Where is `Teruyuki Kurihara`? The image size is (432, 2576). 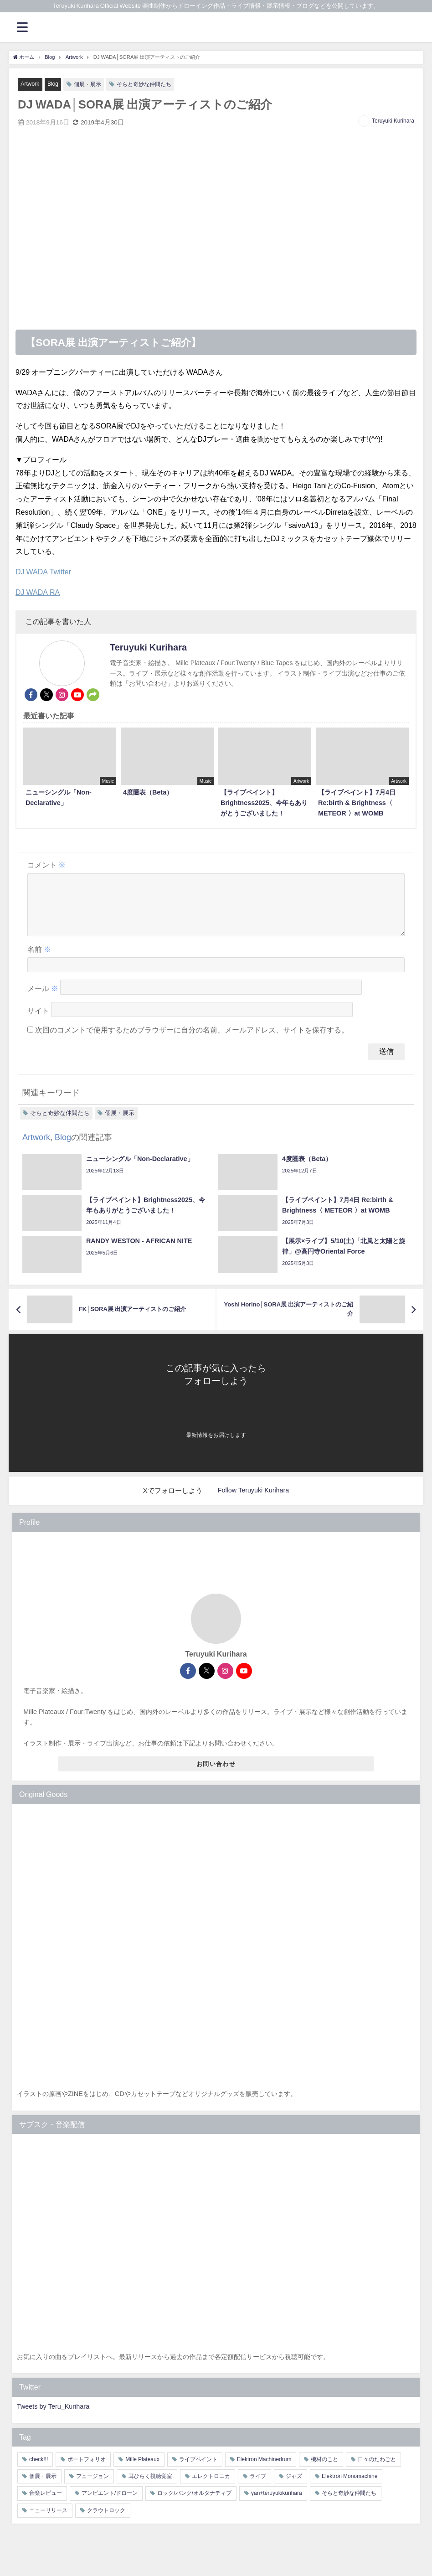
Teruyuki Kurihara is located at coordinates (393, 121).